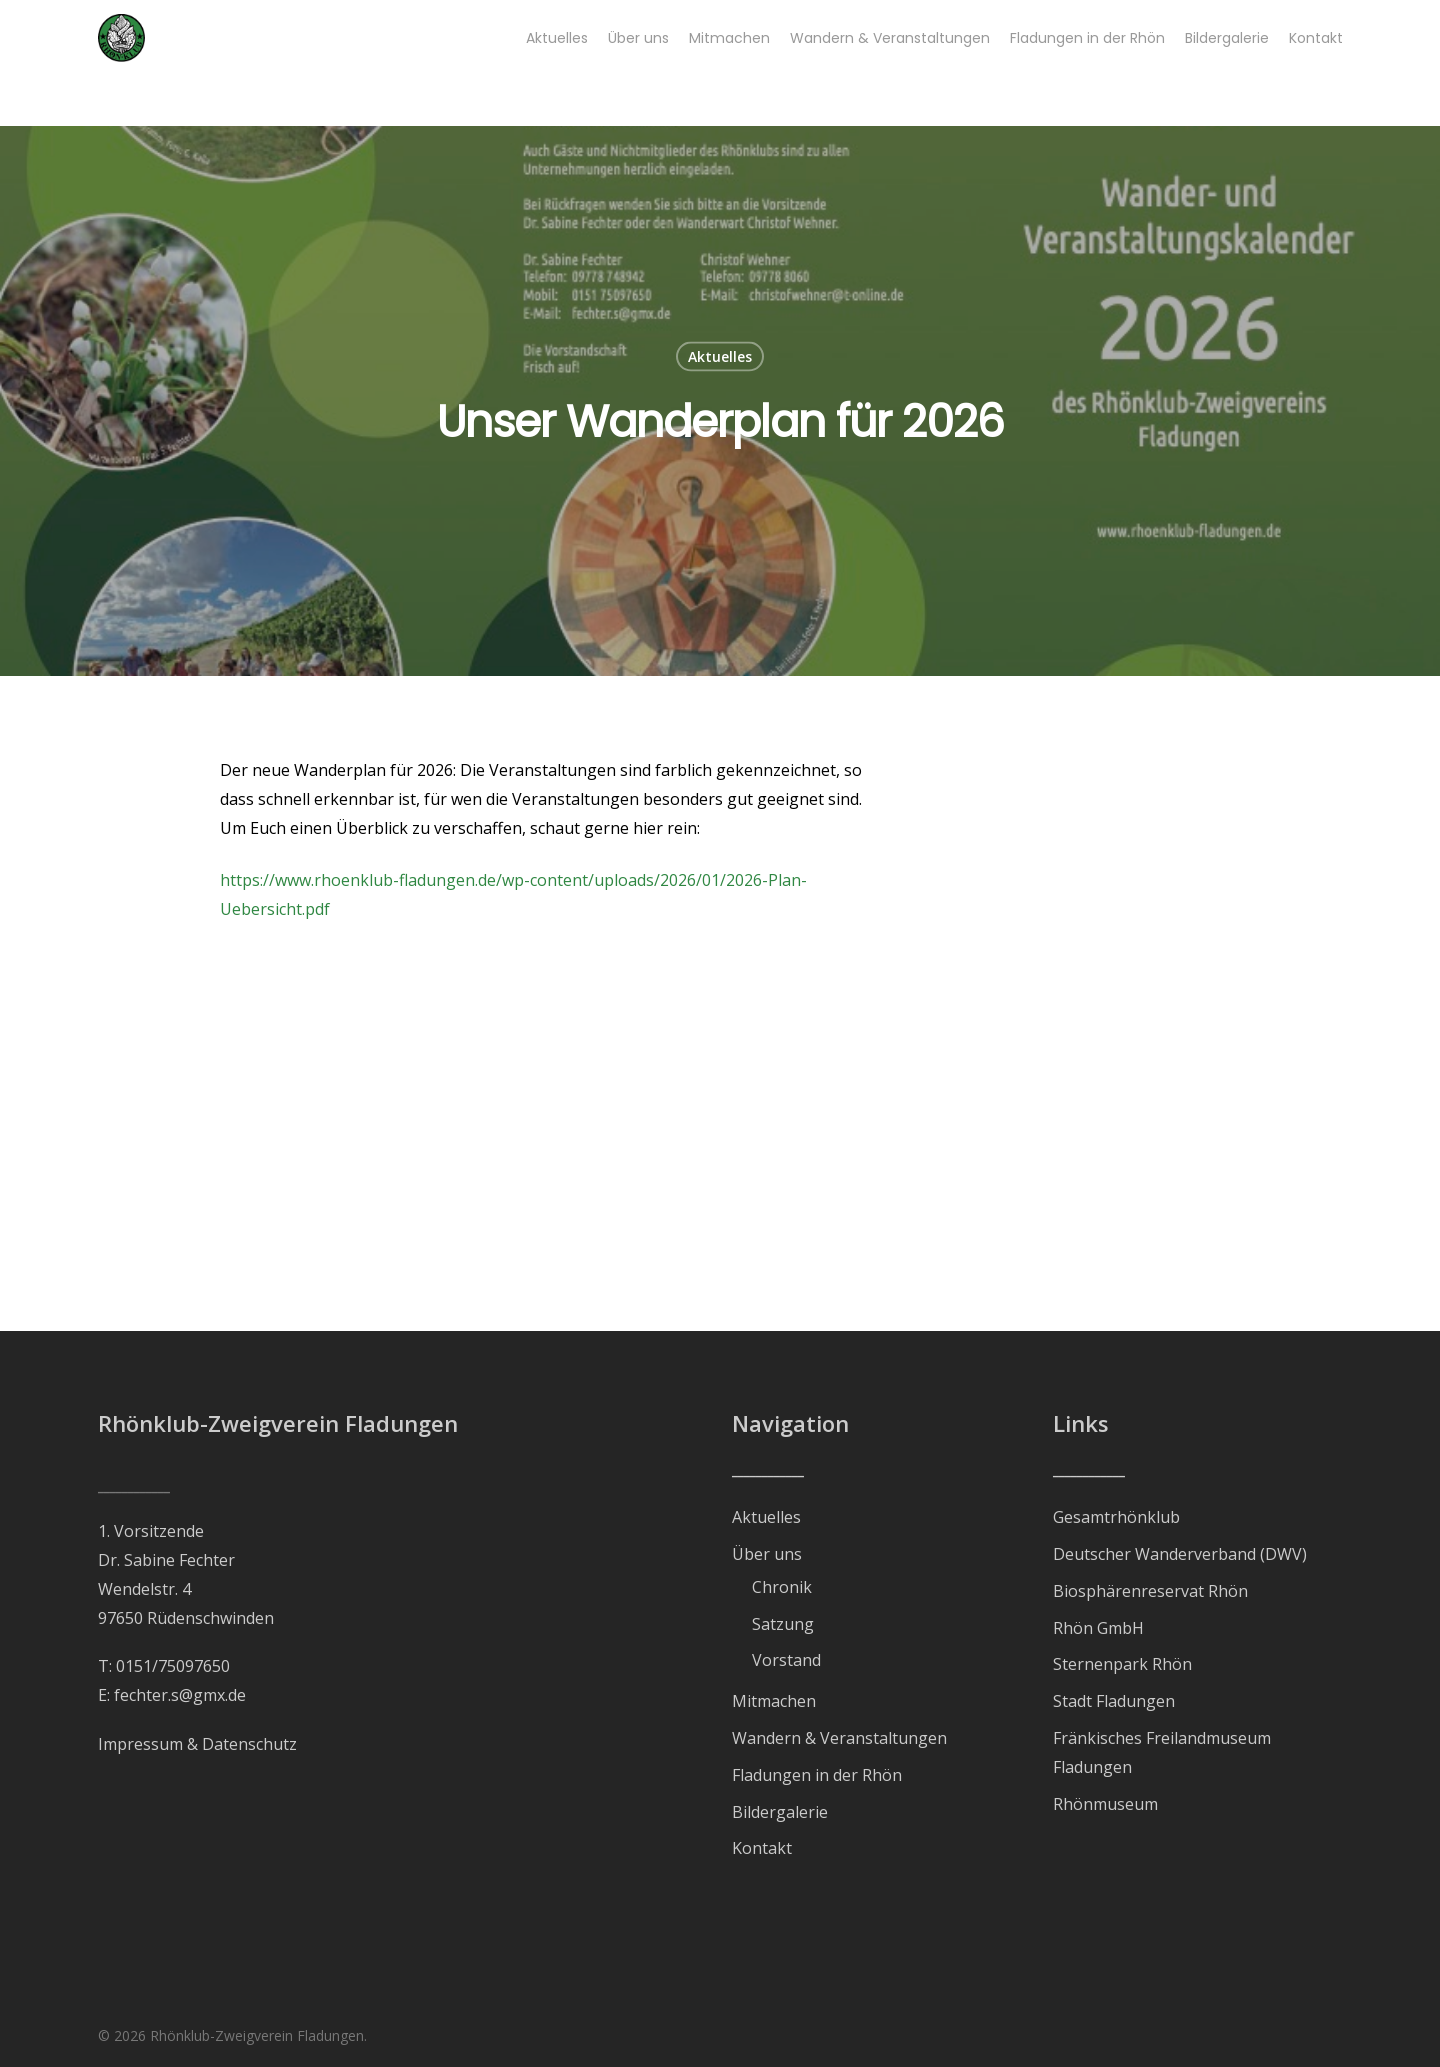 The height and width of the screenshot is (2067, 1440). Describe the element at coordinates (767, 1554) in the screenshot. I see `Über uns` at that location.